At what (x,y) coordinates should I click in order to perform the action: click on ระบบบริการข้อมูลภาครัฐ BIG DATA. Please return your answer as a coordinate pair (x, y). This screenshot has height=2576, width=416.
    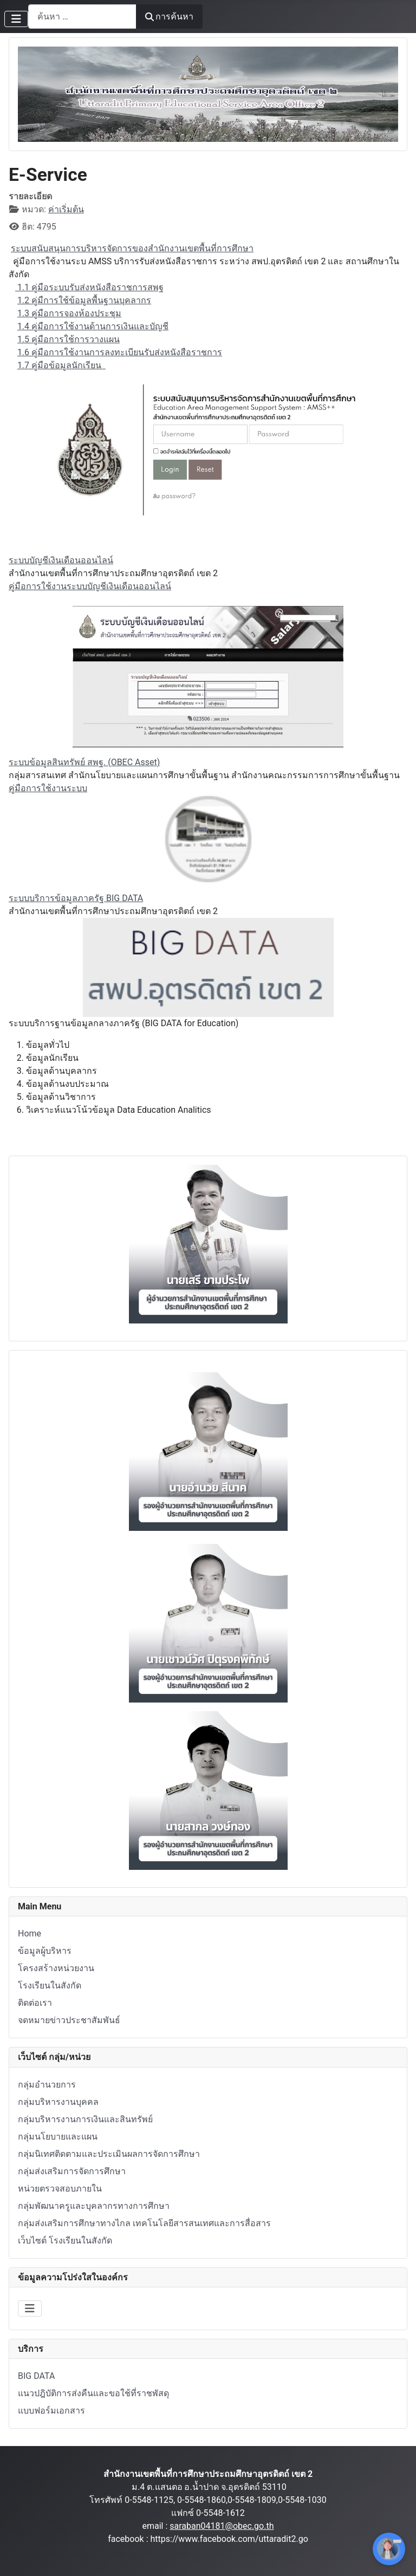
    Looking at the image, I should click on (76, 898).